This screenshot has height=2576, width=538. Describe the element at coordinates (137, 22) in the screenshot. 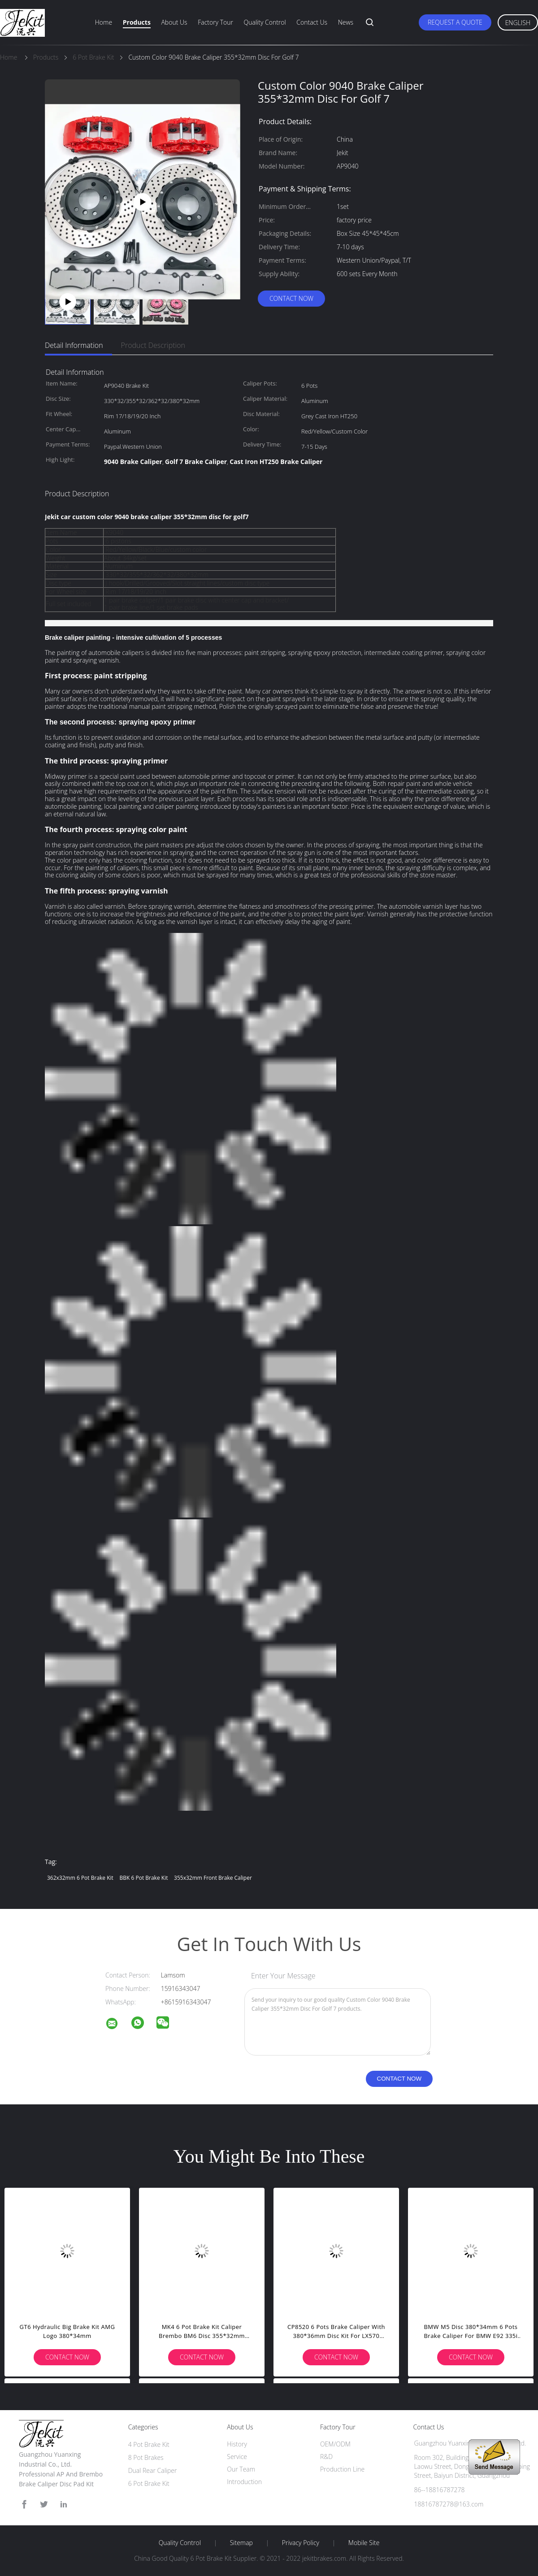

I see `Products` at that location.